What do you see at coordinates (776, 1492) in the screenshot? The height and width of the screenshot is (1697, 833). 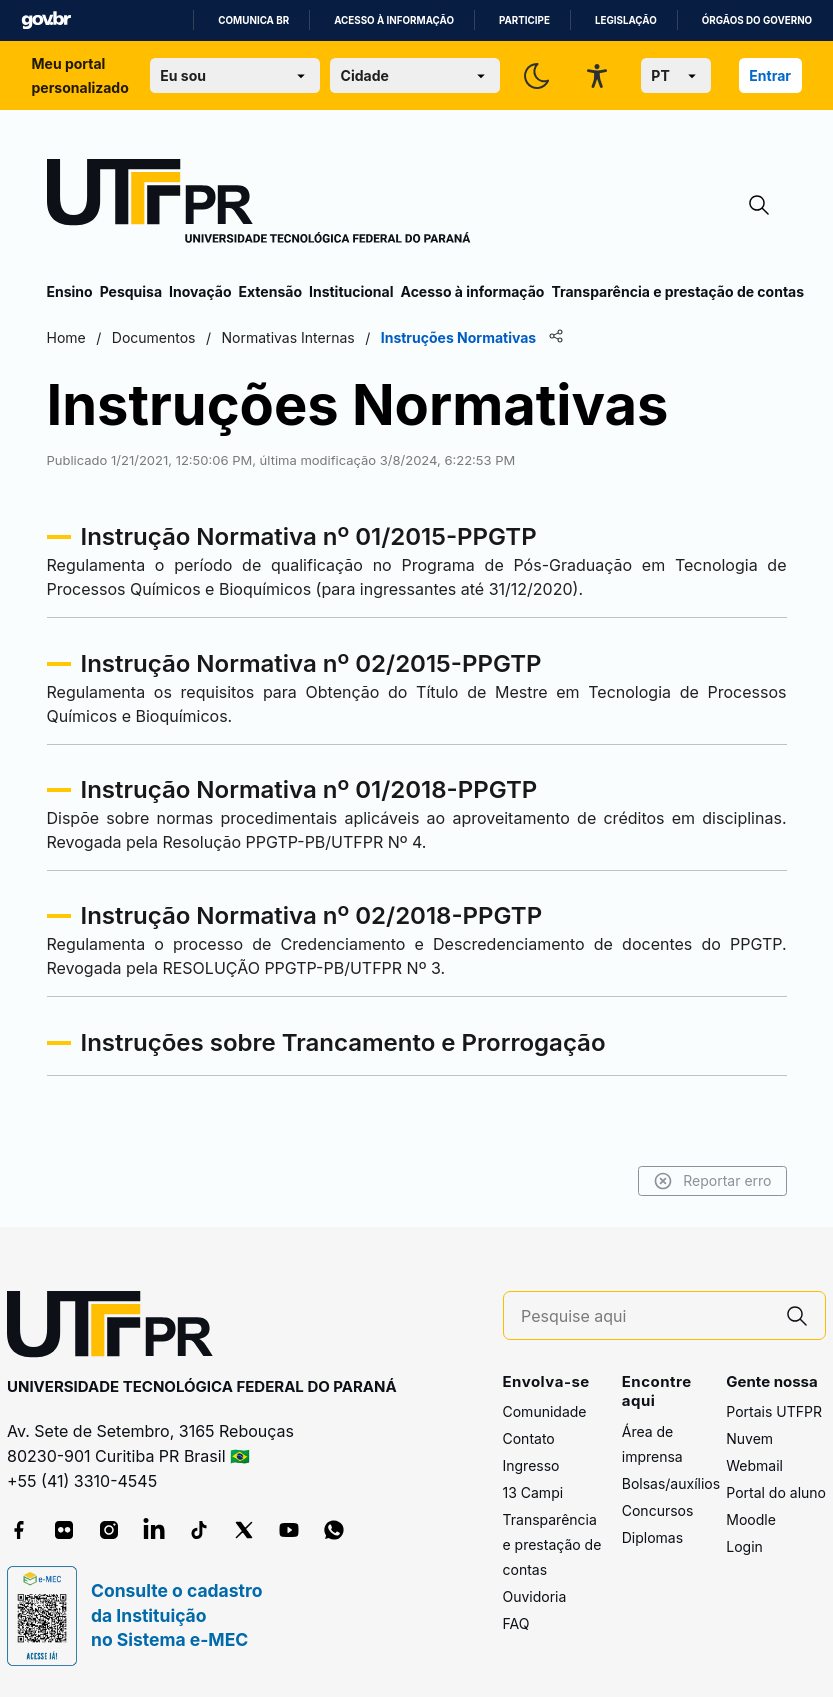 I see `Portal do aluno` at bounding box center [776, 1492].